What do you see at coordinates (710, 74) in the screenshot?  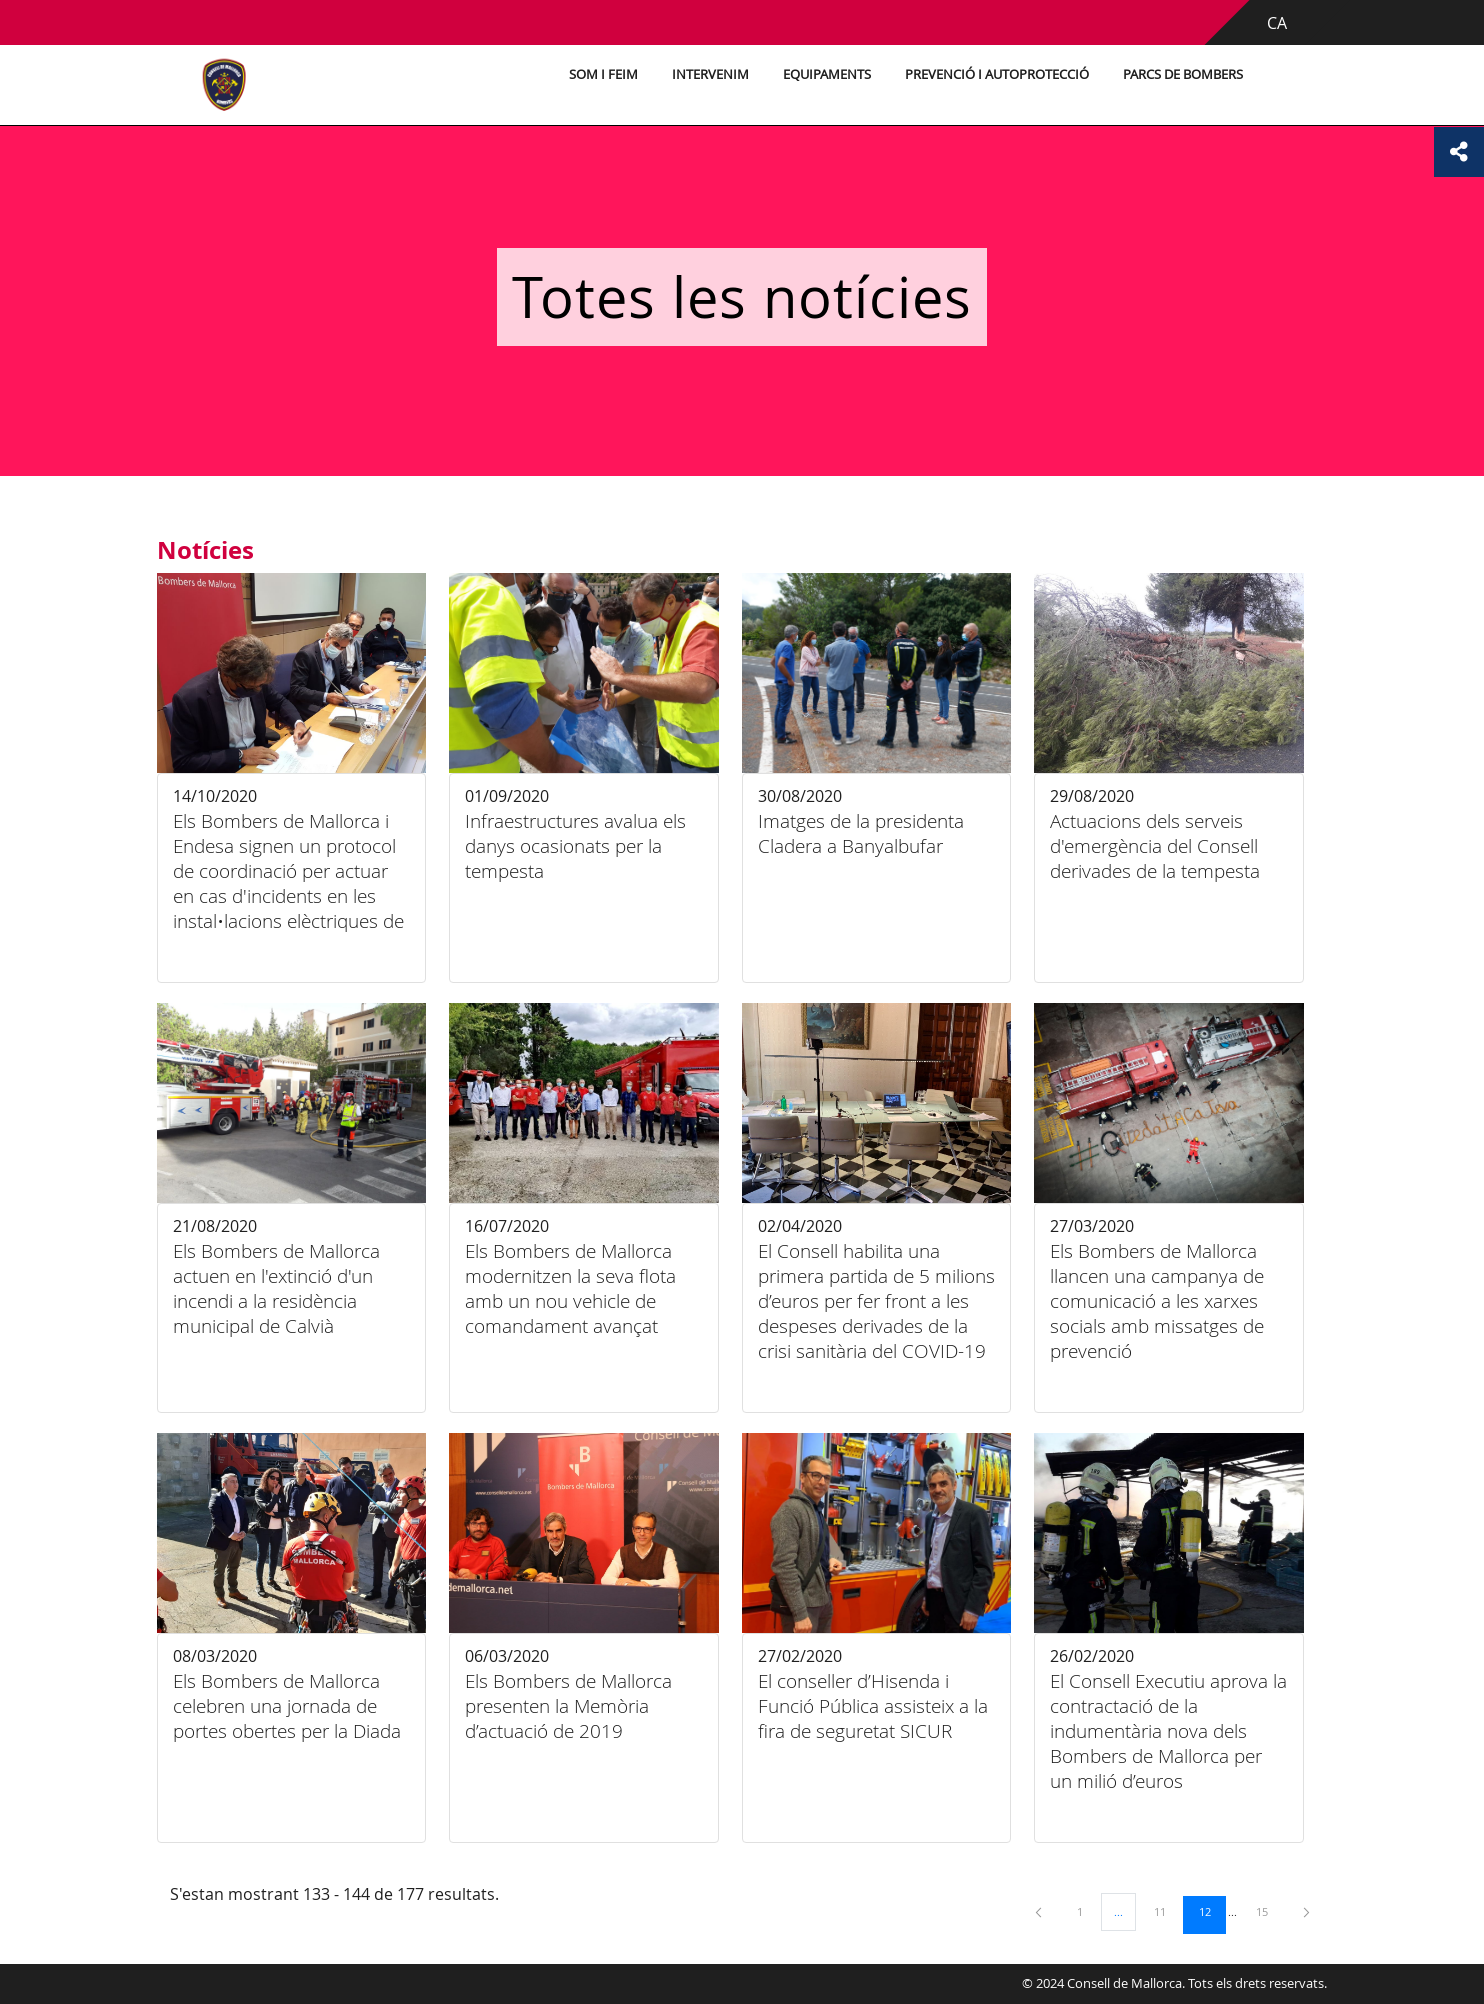 I see `Intervenim` at bounding box center [710, 74].